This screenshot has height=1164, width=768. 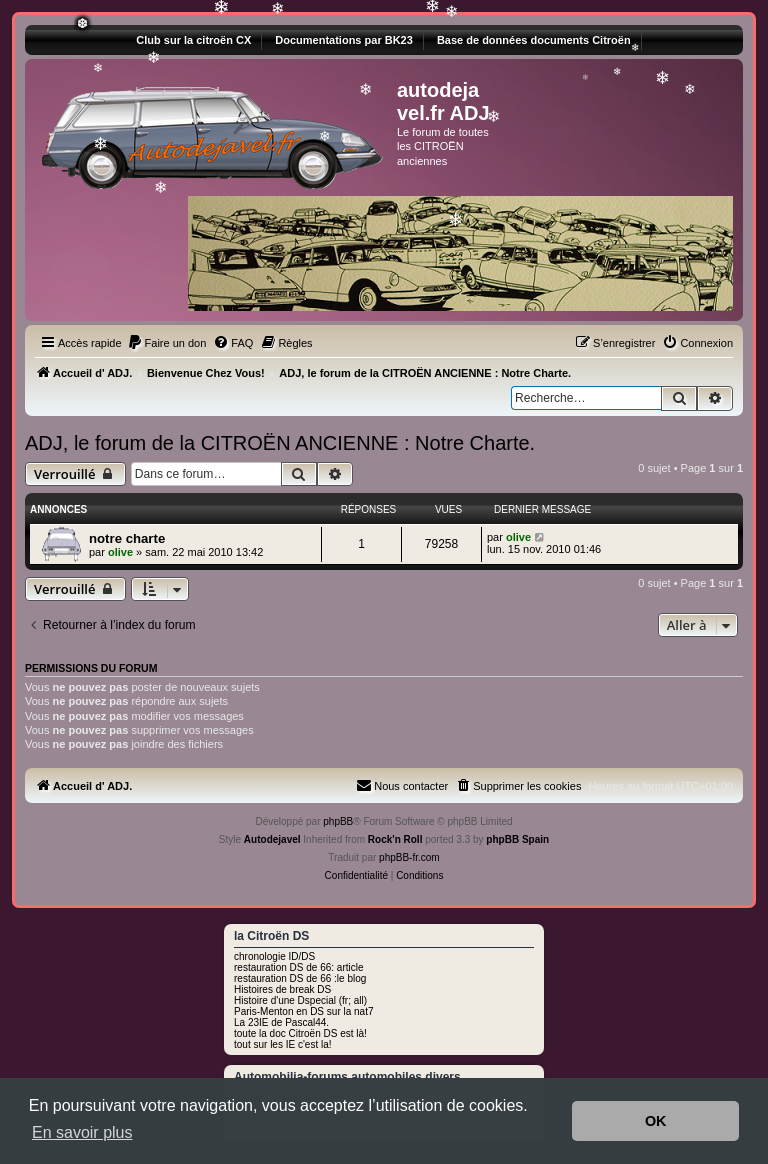 What do you see at coordinates (127, 538) in the screenshot?
I see `notre charte` at bounding box center [127, 538].